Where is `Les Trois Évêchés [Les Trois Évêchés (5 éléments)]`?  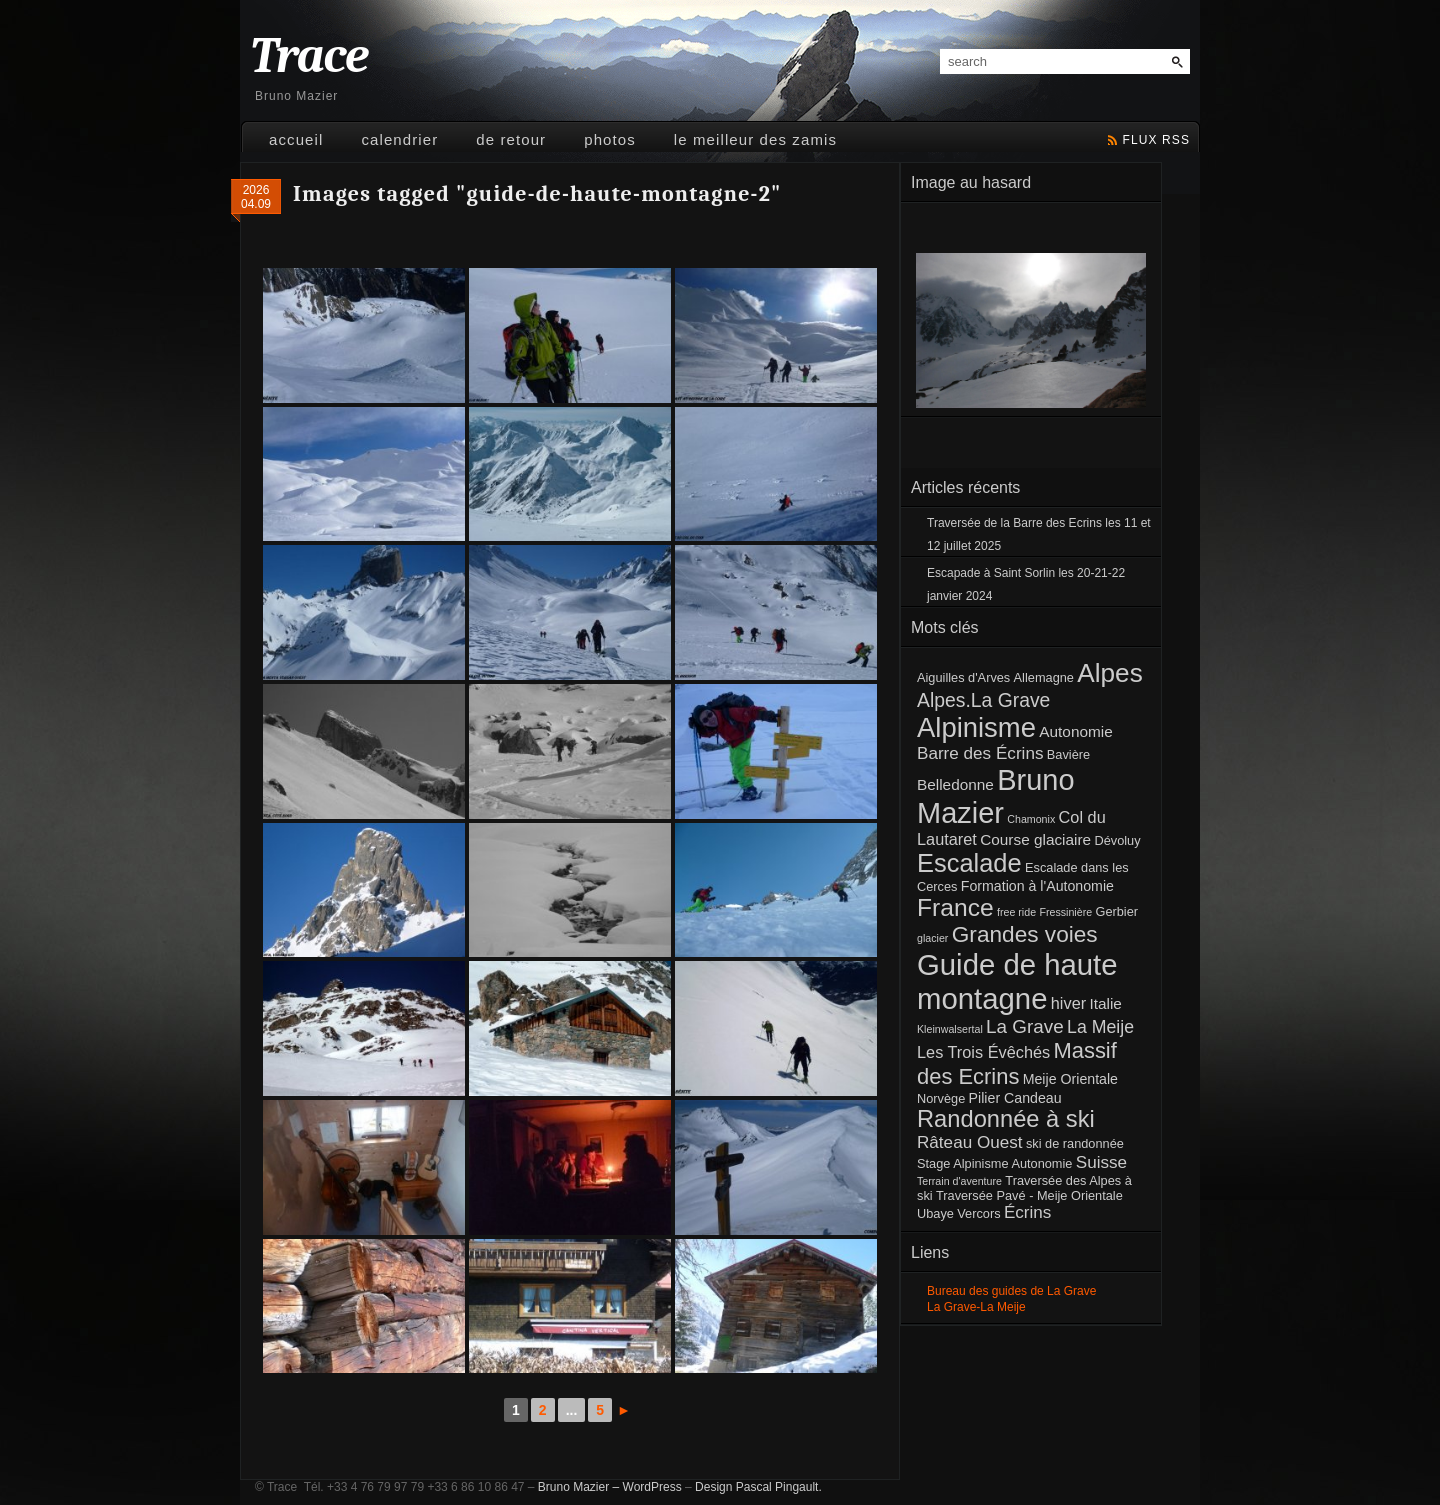 Les Trois Évêchés [Les Trois Évêchés (5 éléments)] is located at coordinates (983, 1052).